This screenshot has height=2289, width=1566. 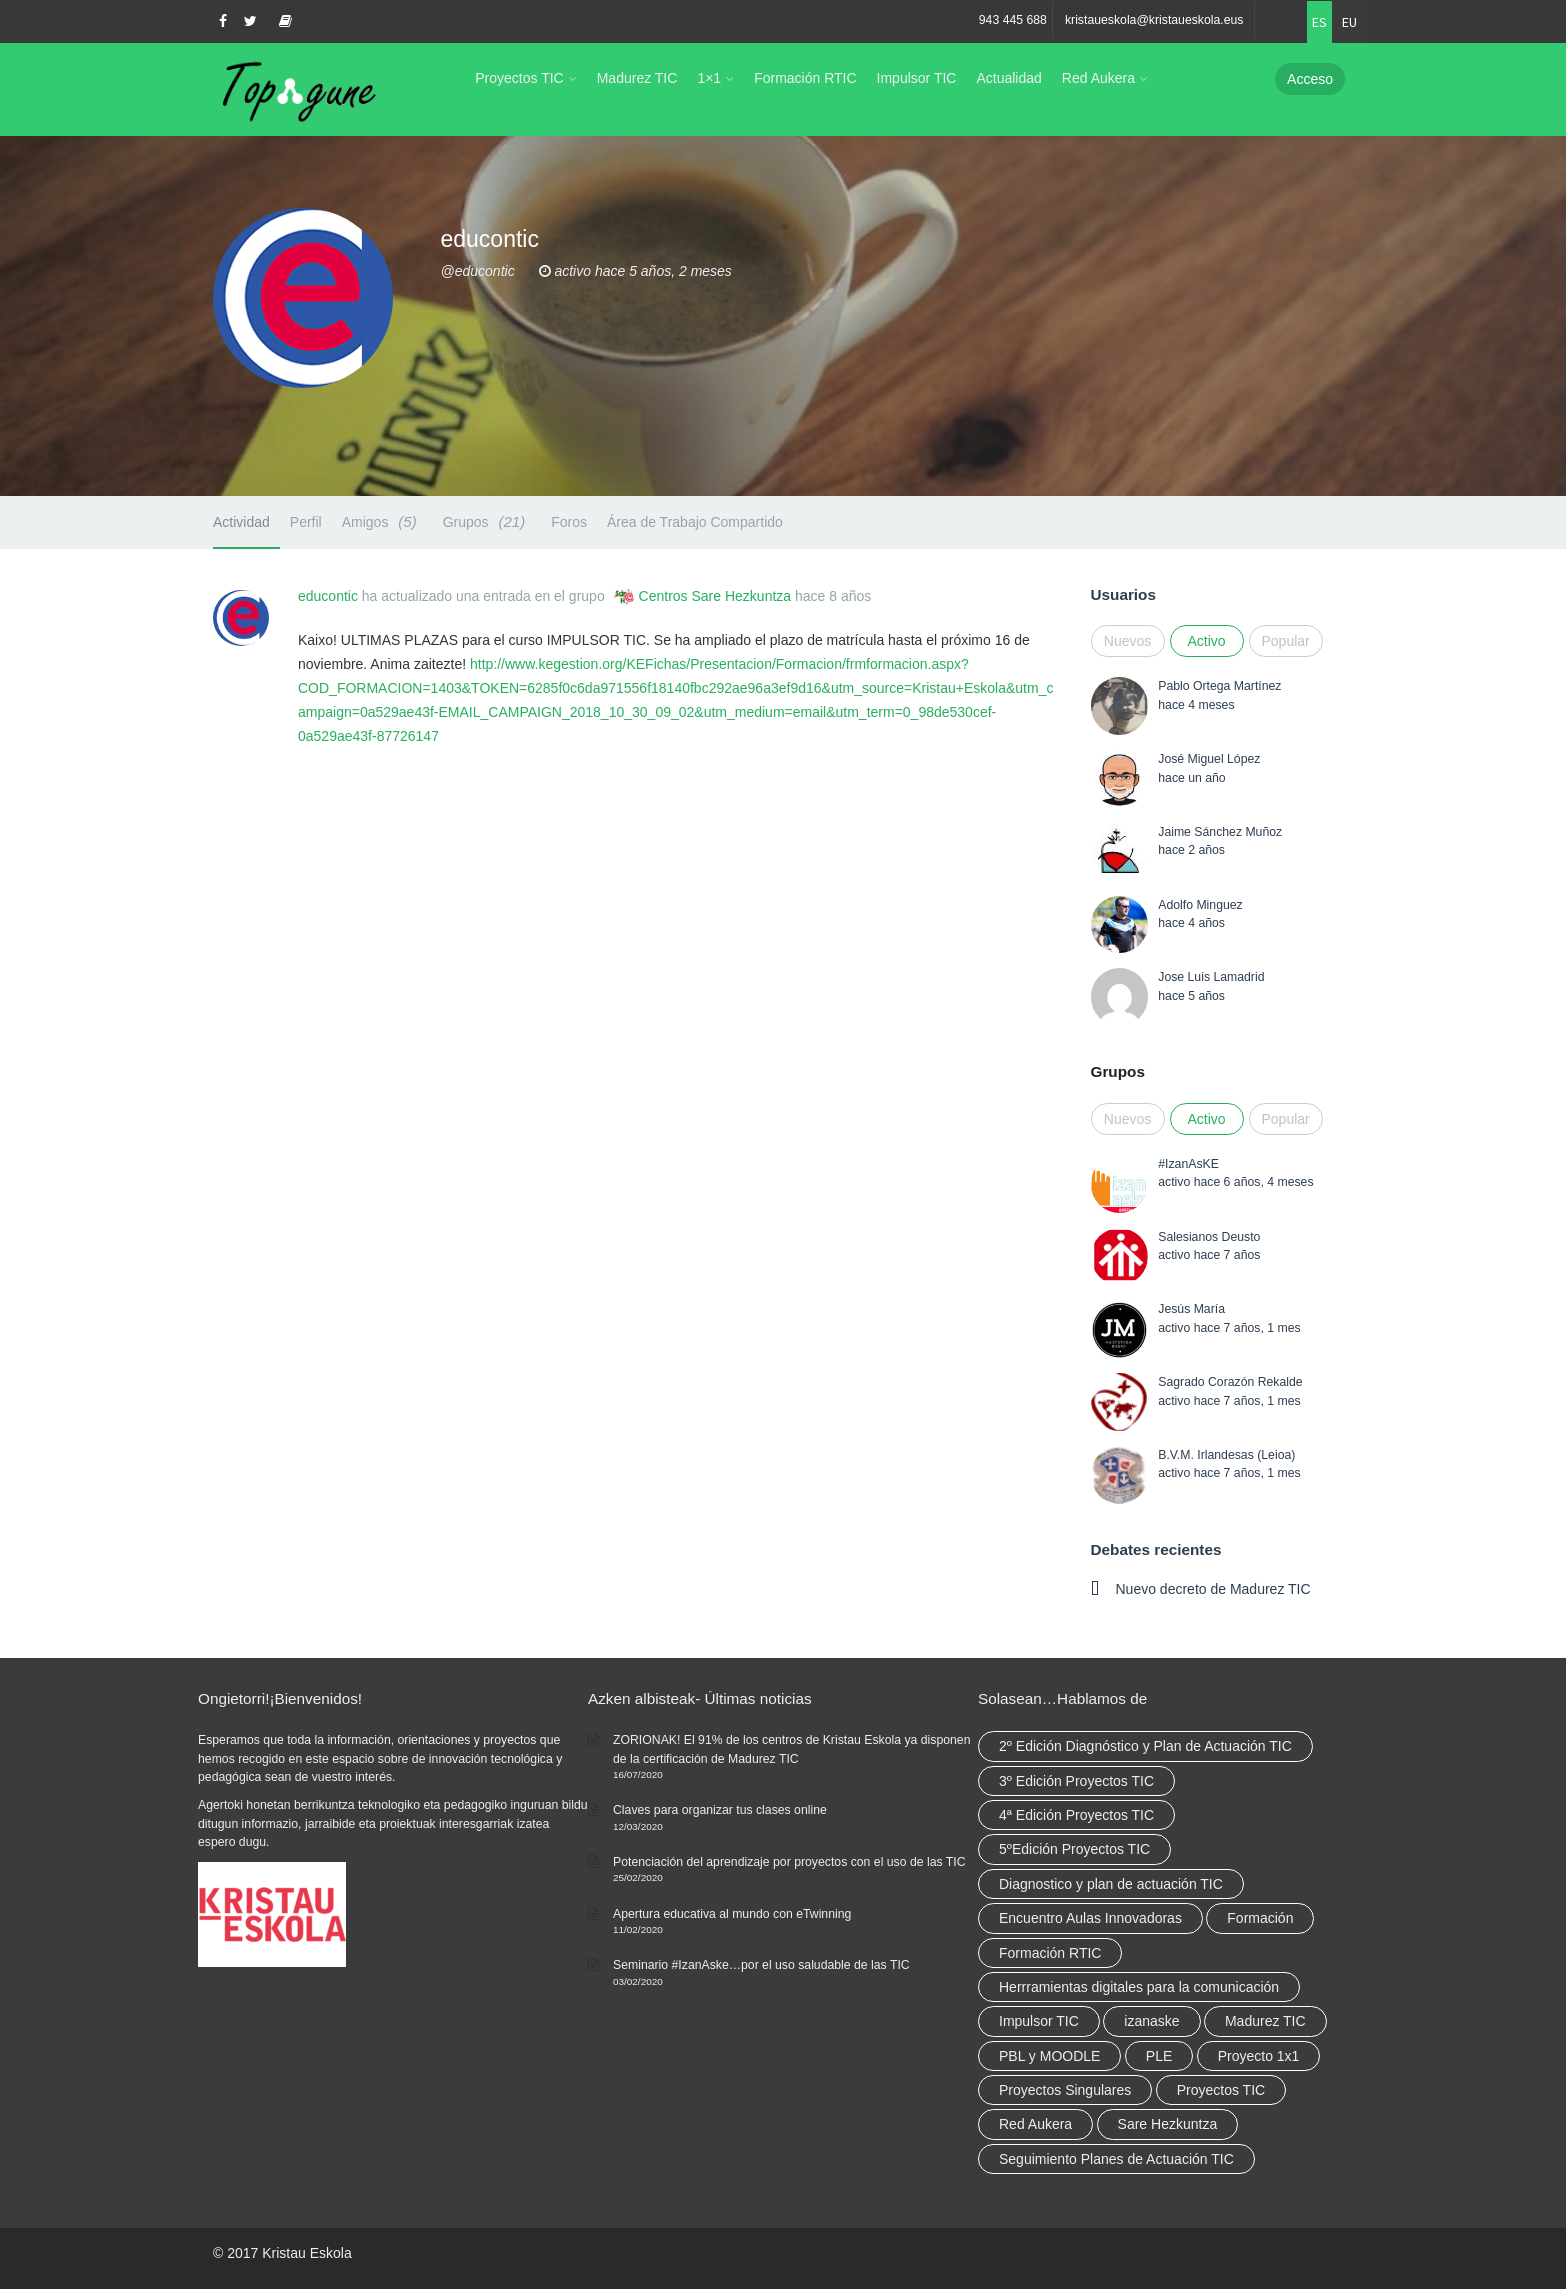 What do you see at coordinates (1065, 2090) in the screenshot?
I see `Proyectos Singulares [Proyectos Singulares (3 elementos)]` at bounding box center [1065, 2090].